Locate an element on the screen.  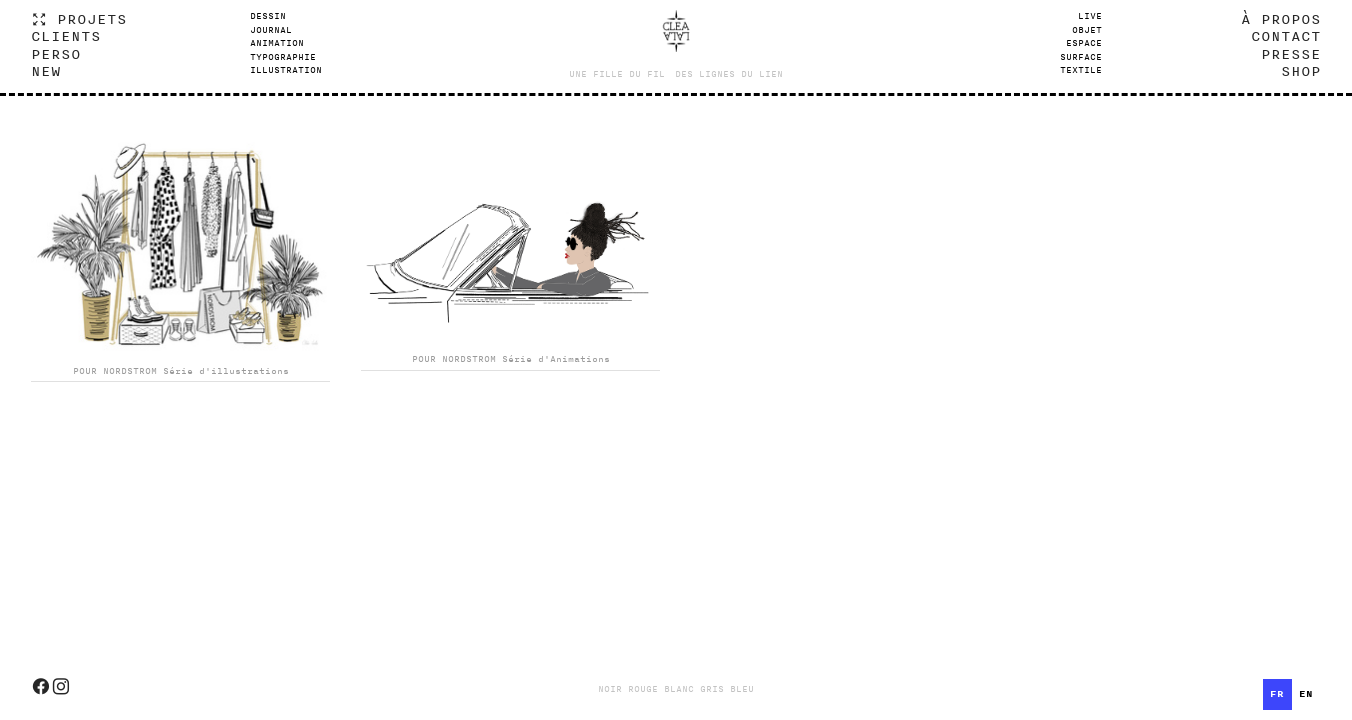
ANIMATION is located at coordinates (277, 43).